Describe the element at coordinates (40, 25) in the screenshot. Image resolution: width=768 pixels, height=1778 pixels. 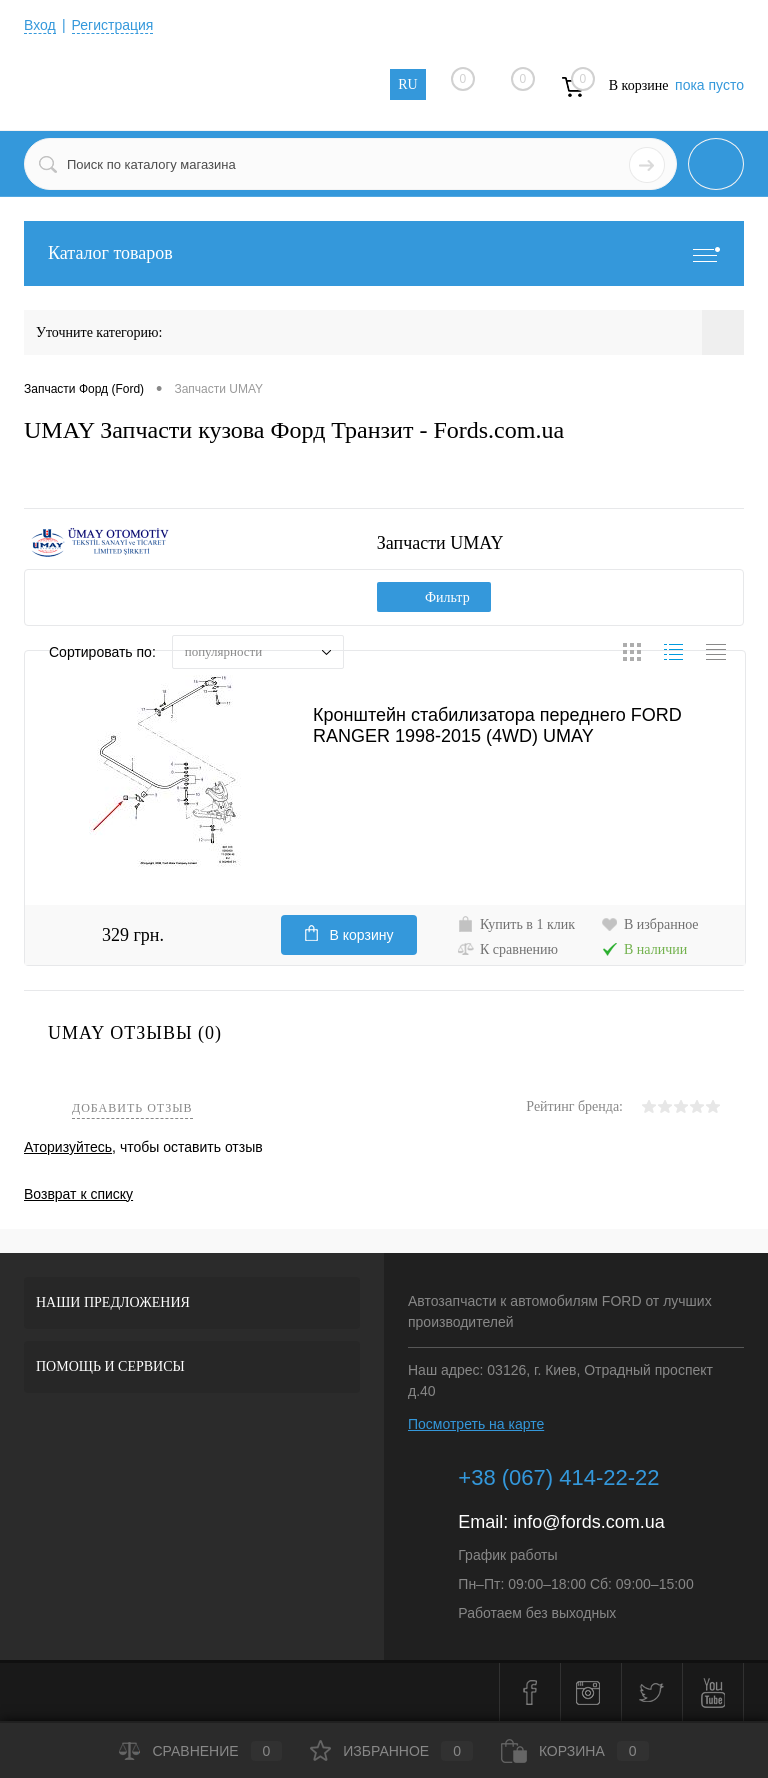
I see `Вход` at that location.